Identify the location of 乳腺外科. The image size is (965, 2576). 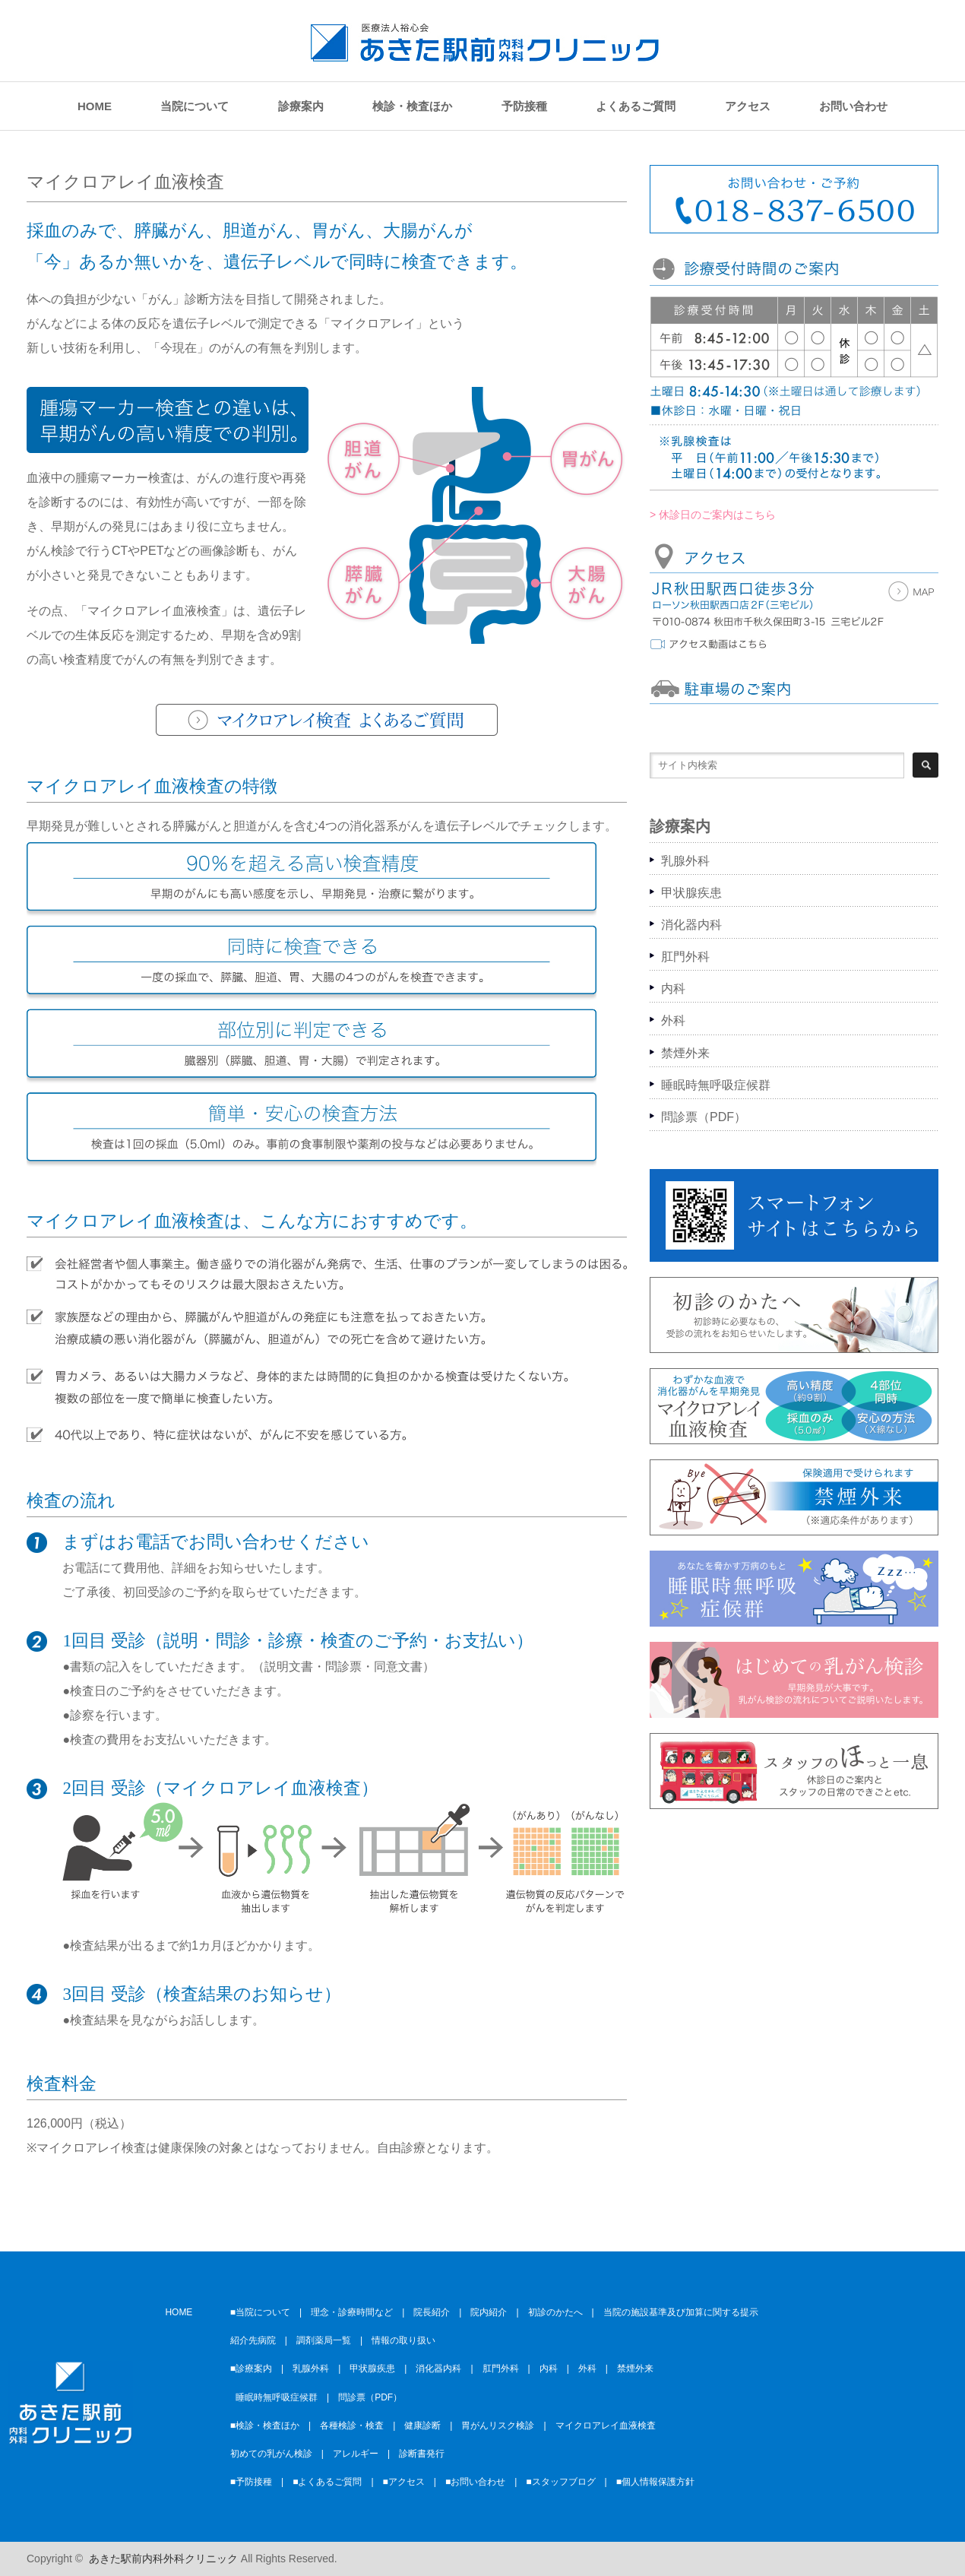
(685, 860).